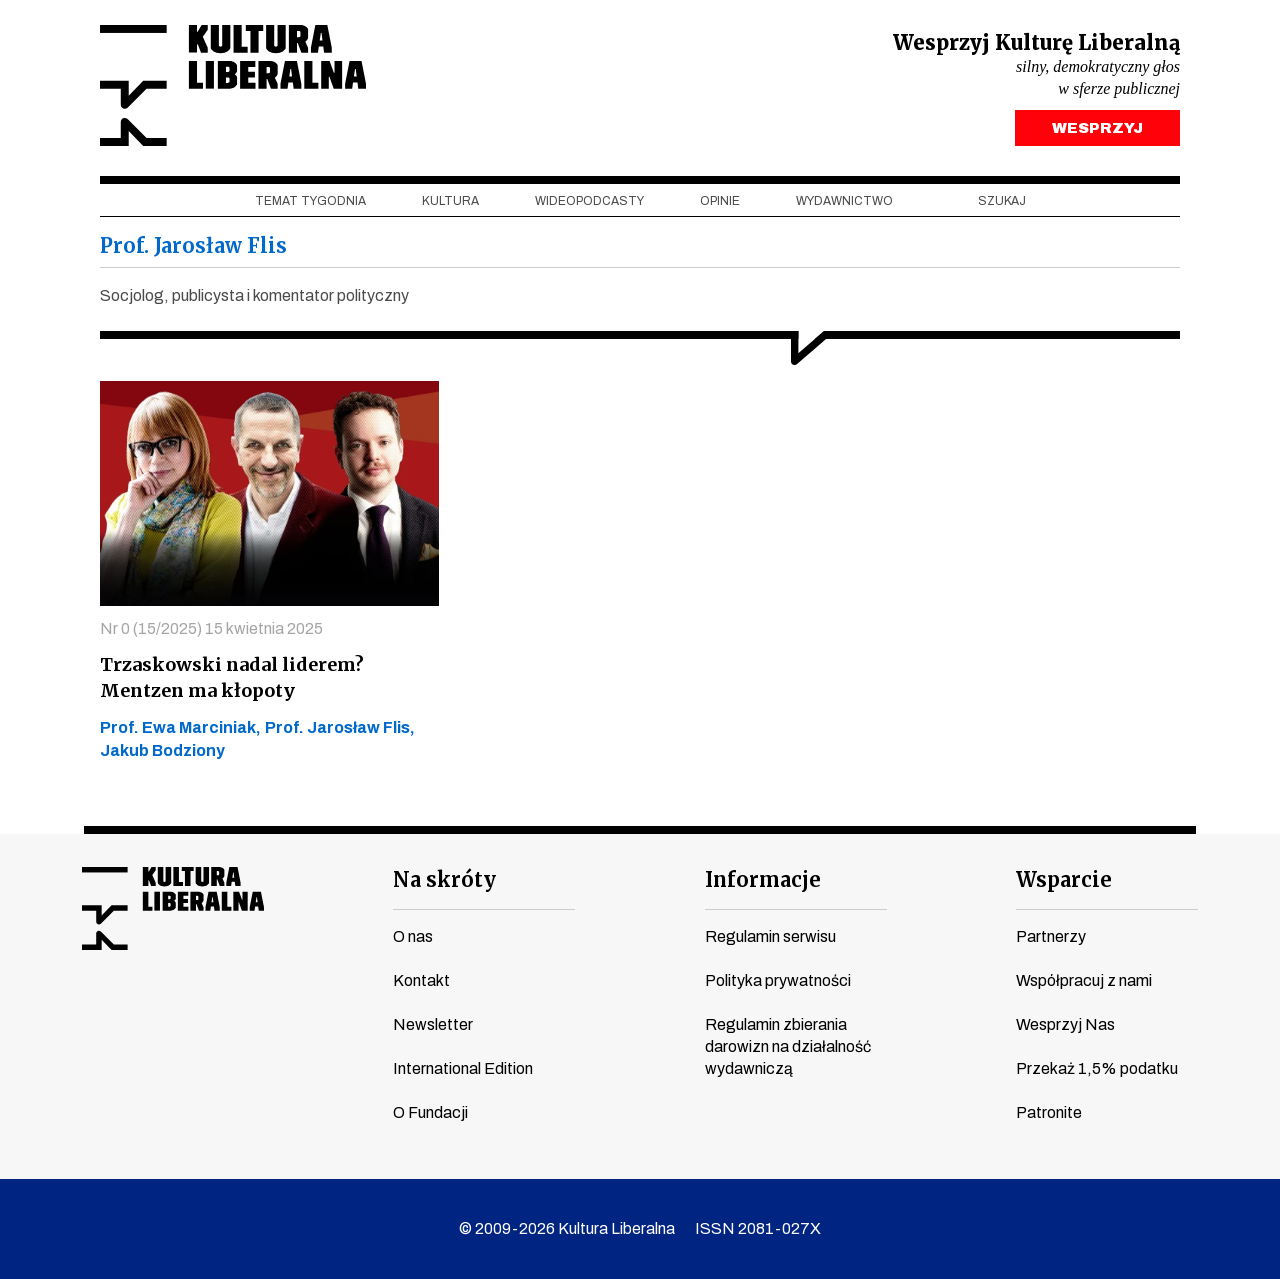 The image size is (1280, 1279). What do you see at coordinates (162, 750) in the screenshot?
I see `Jakub Bodziony` at bounding box center [162, 750].